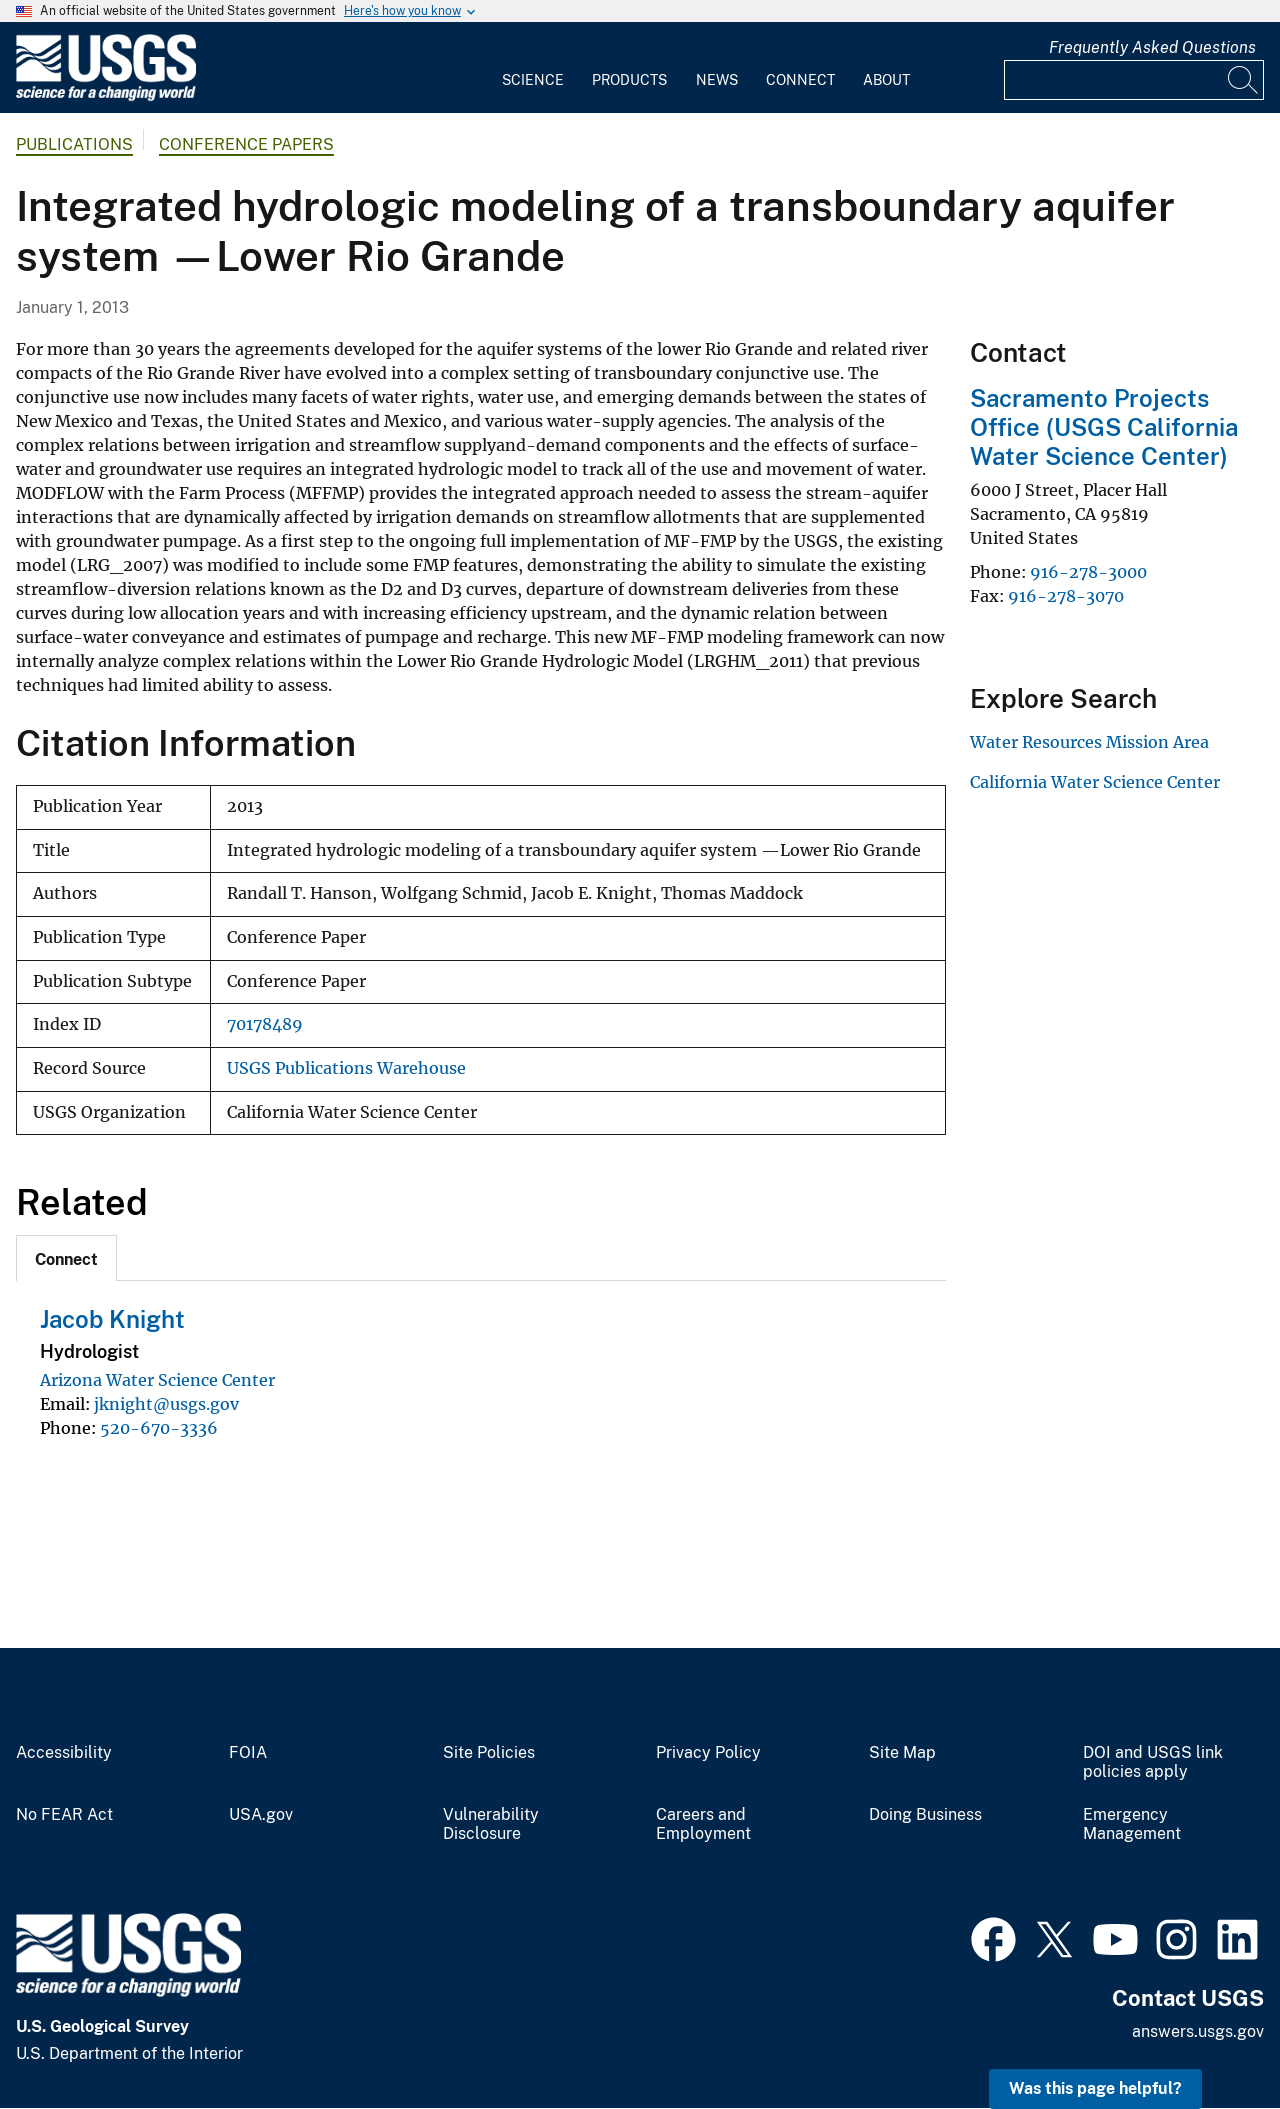  Describe the element at coordinates (1132, 1824) in the screenshot. I see `Emergency Management` at that location.